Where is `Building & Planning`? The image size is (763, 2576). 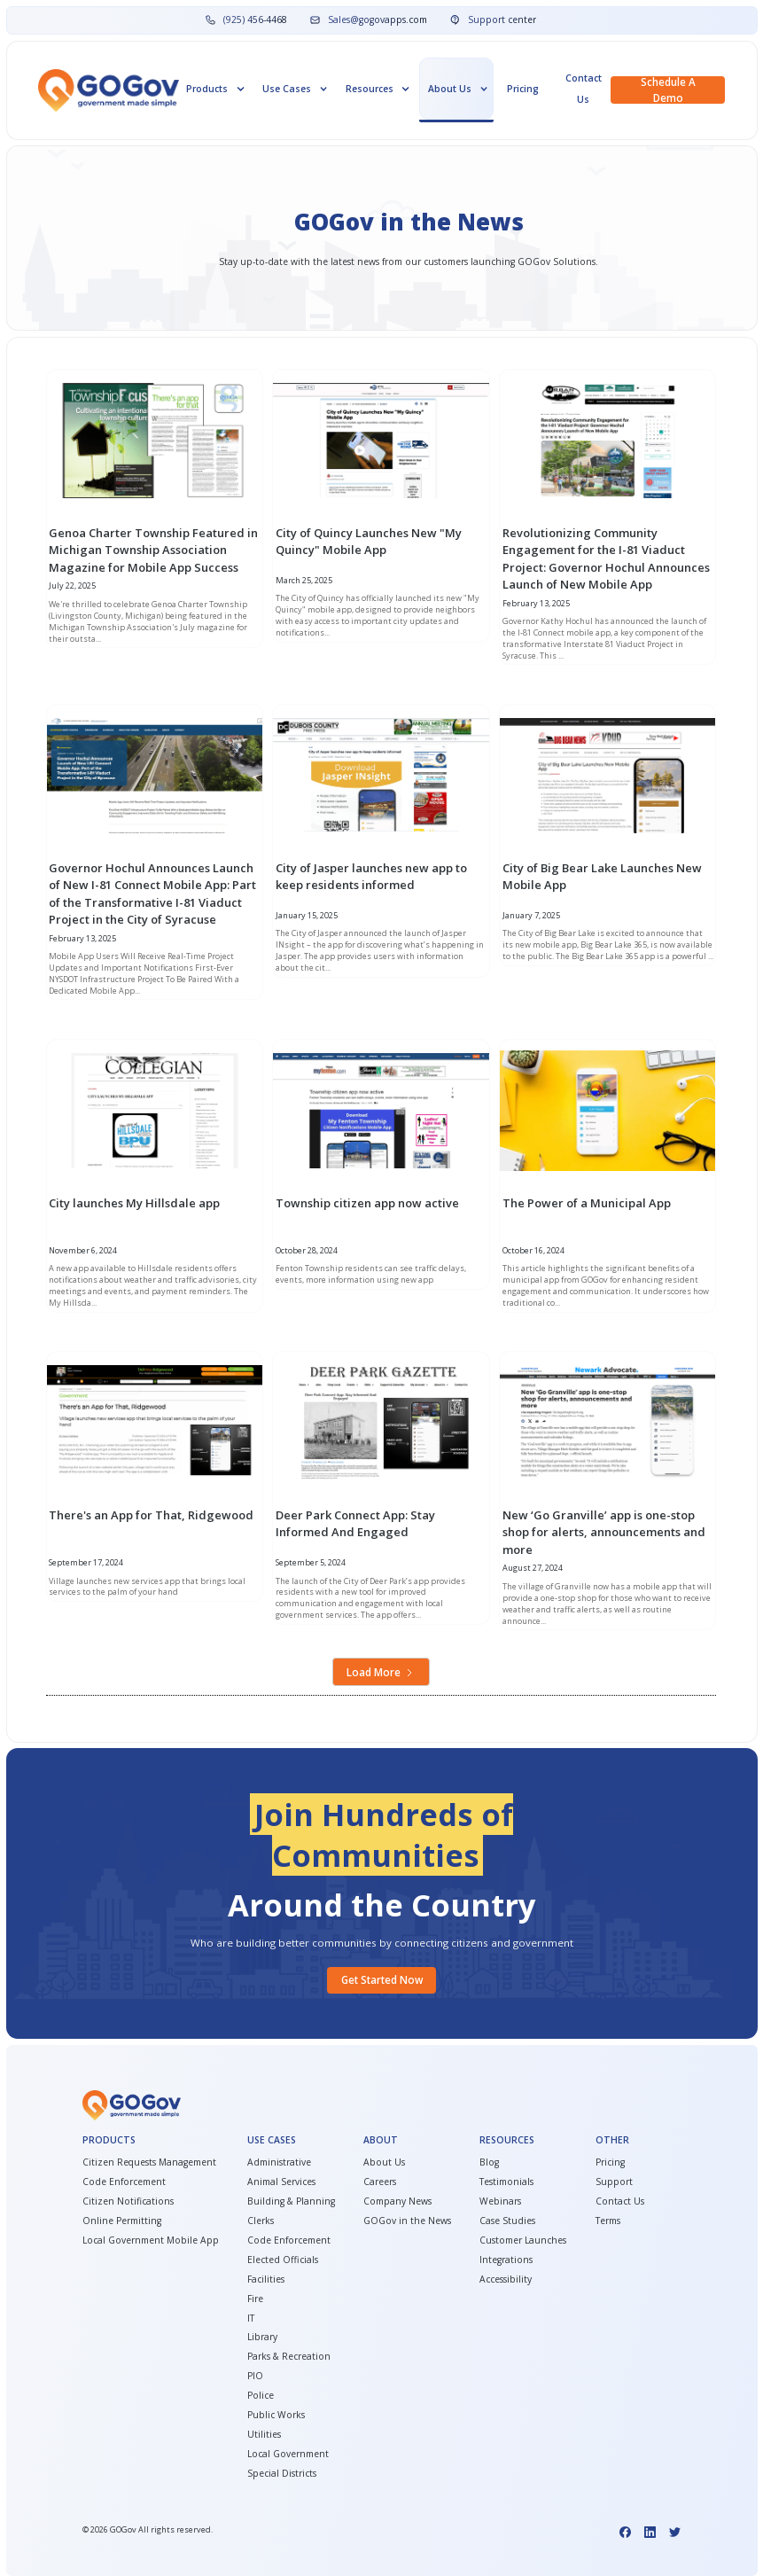
Building & Planning is located at coordinates (291, 2201).